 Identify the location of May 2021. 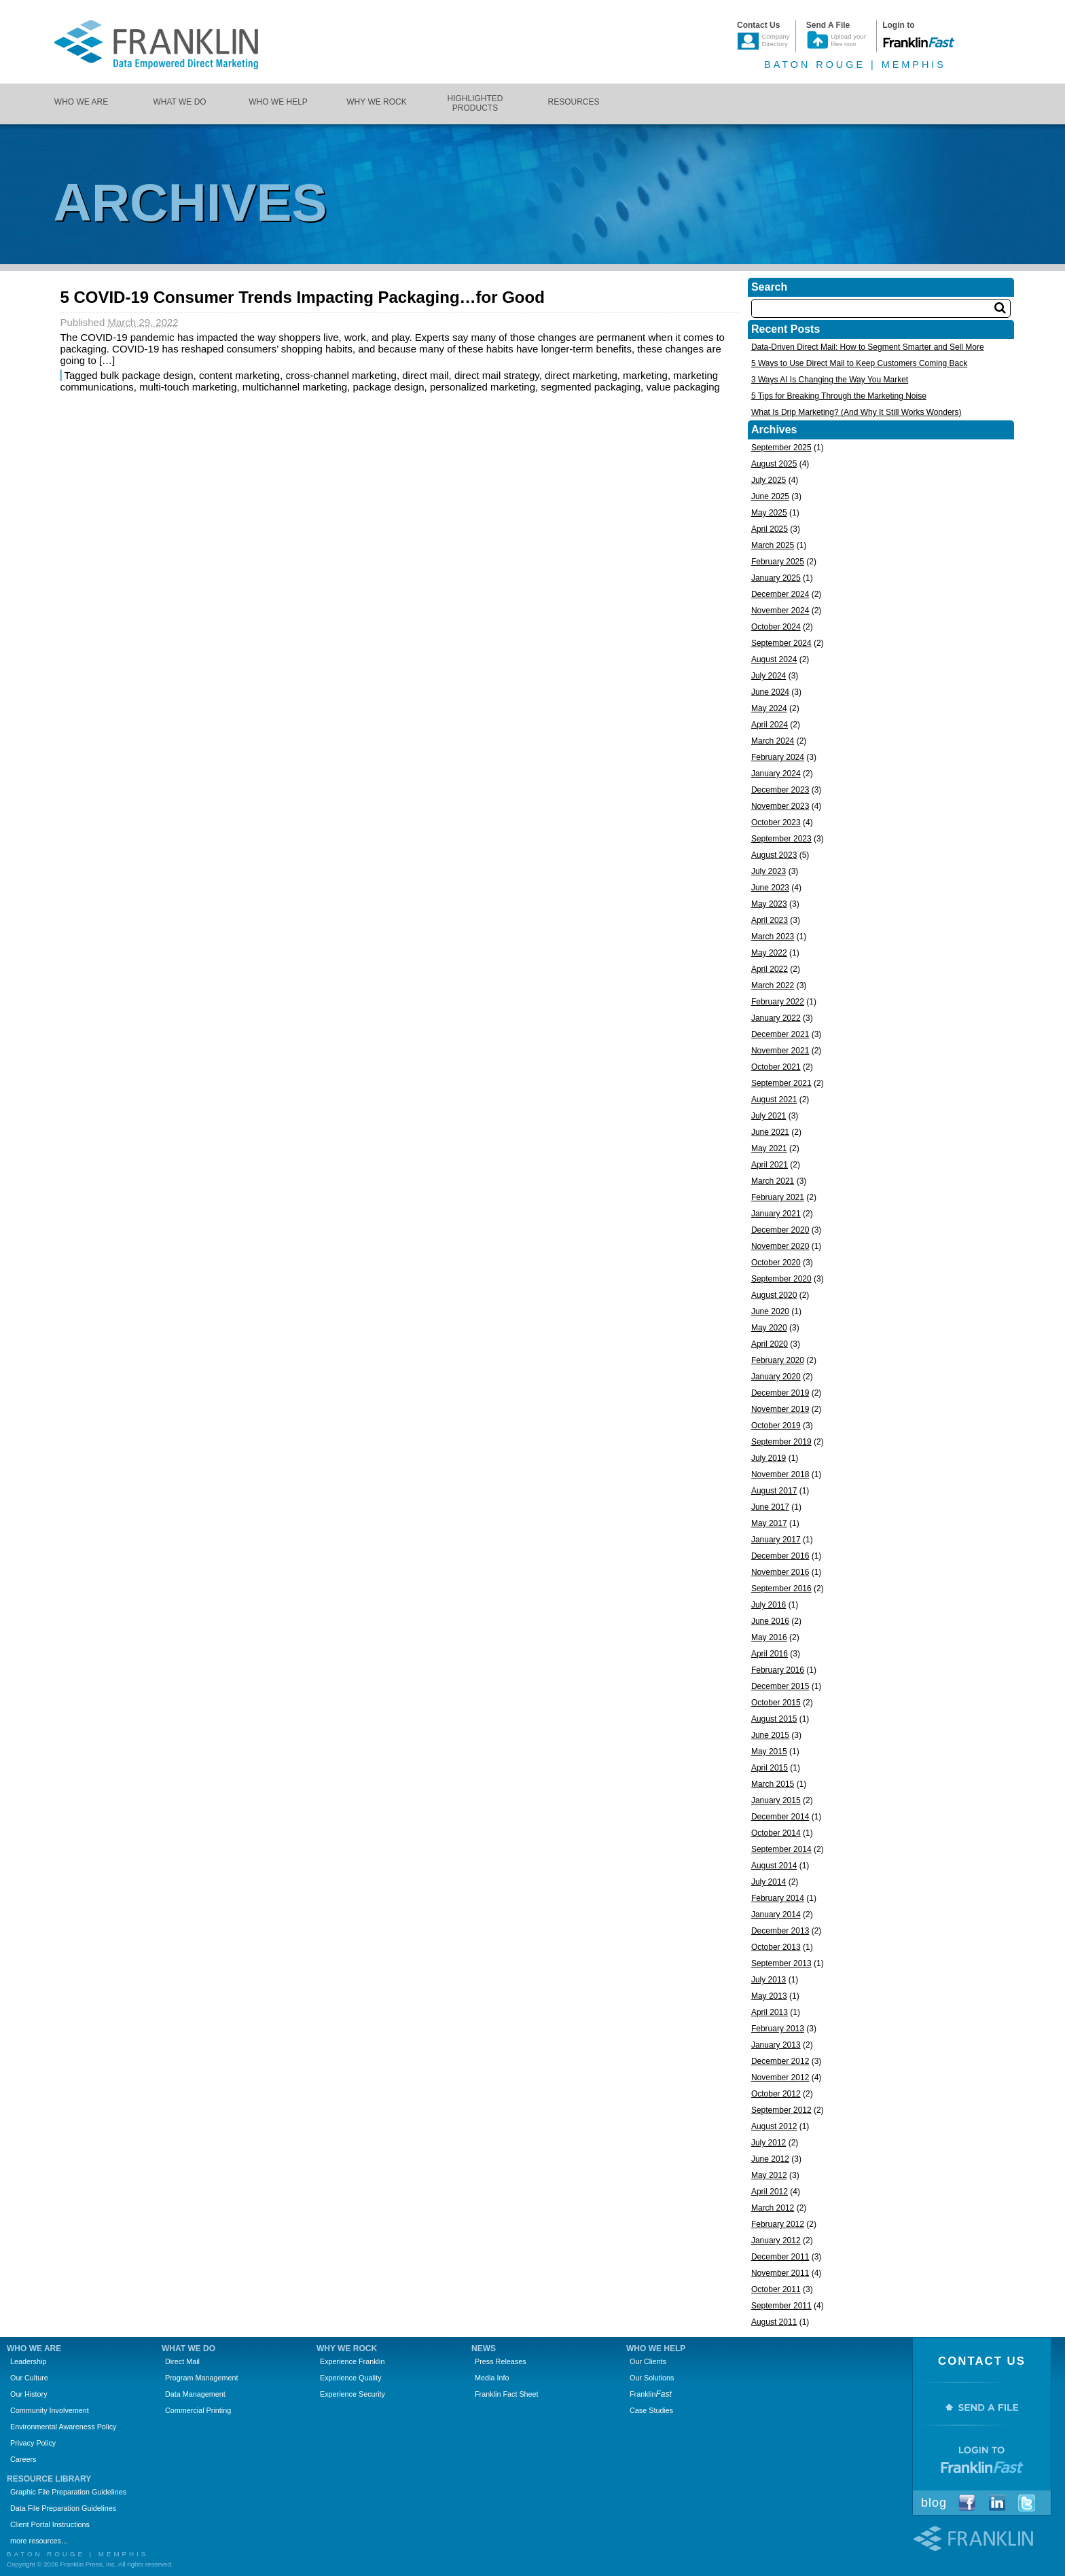
(769, 1148).